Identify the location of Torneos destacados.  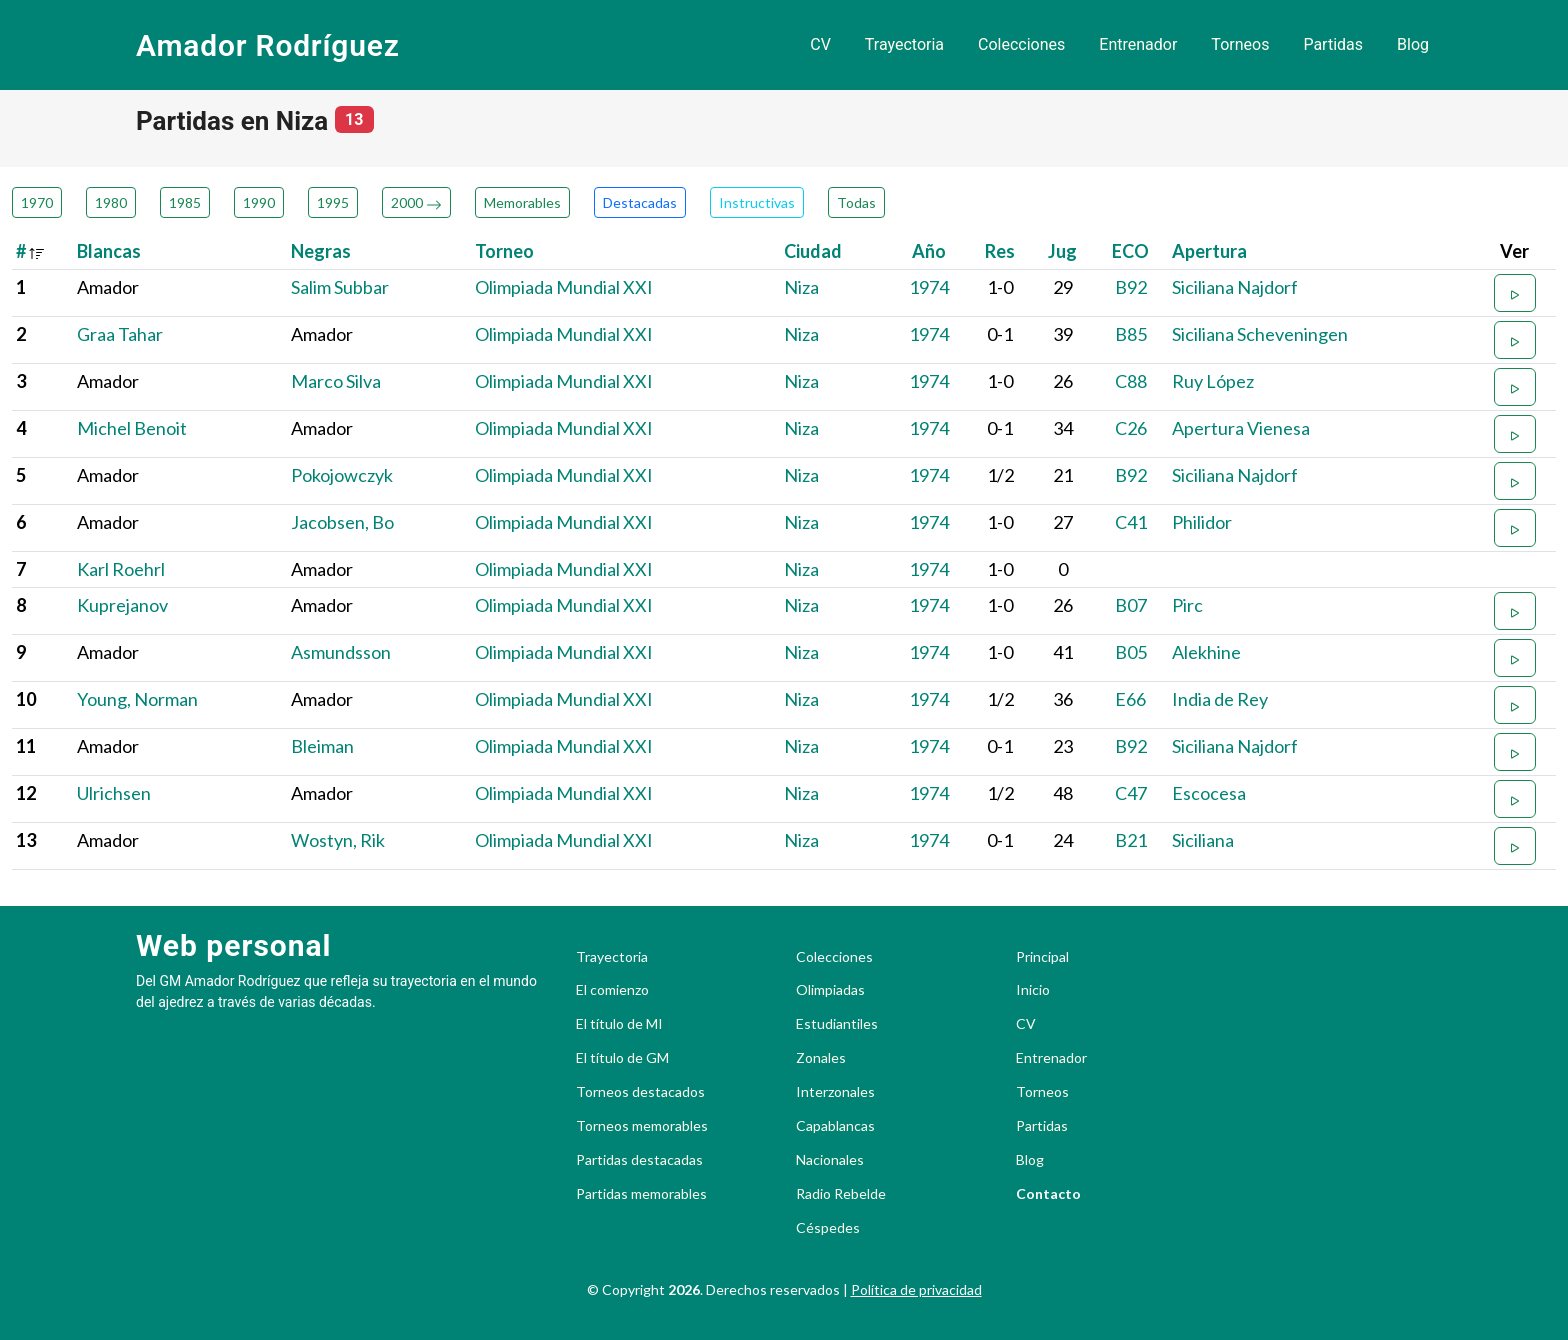
(640, 1092).